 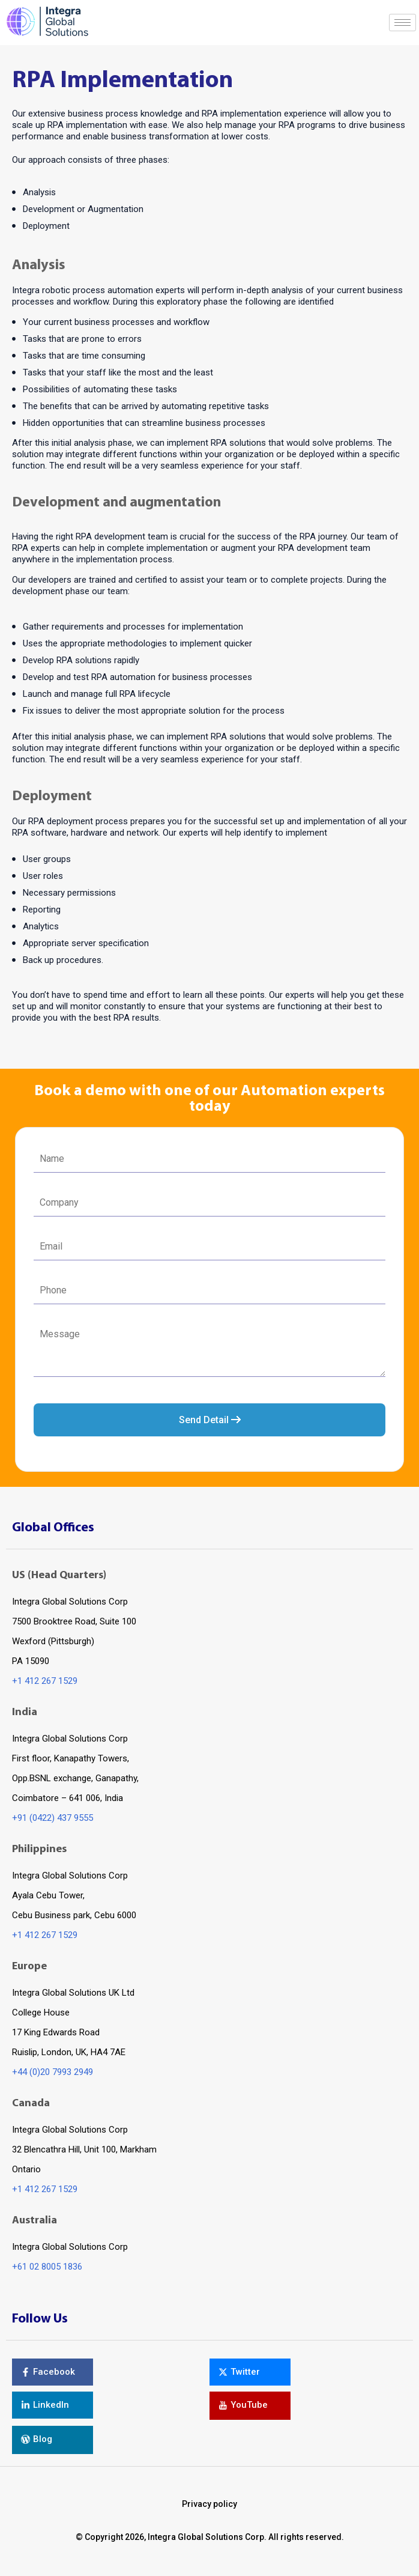 I want to click on +1 412 267 1529, so click(x=44, y=1680).